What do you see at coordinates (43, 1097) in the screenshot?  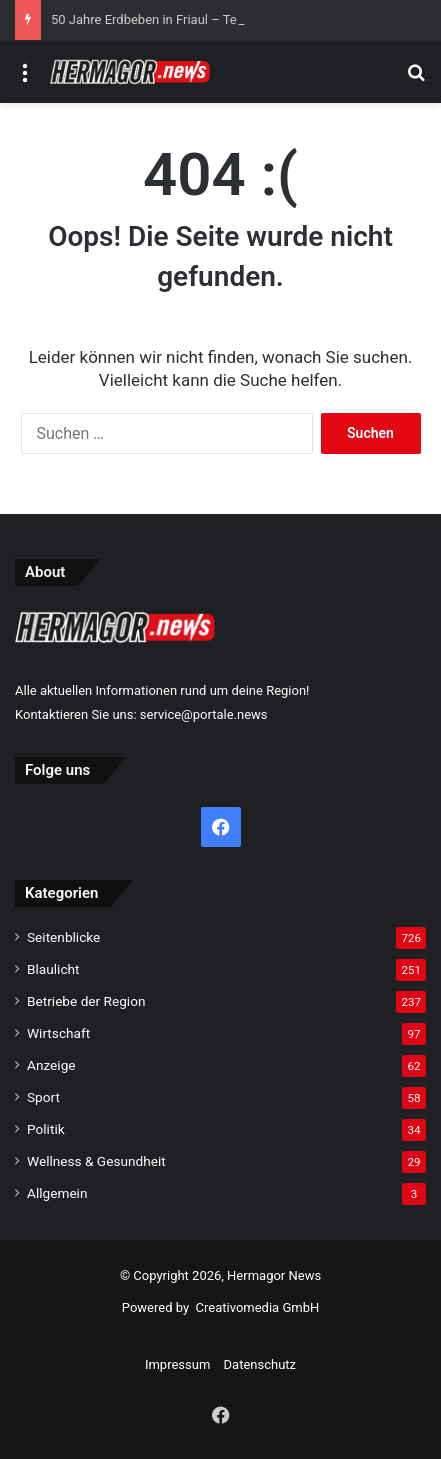 I see `Sport` at bounding box center [43, 1097].